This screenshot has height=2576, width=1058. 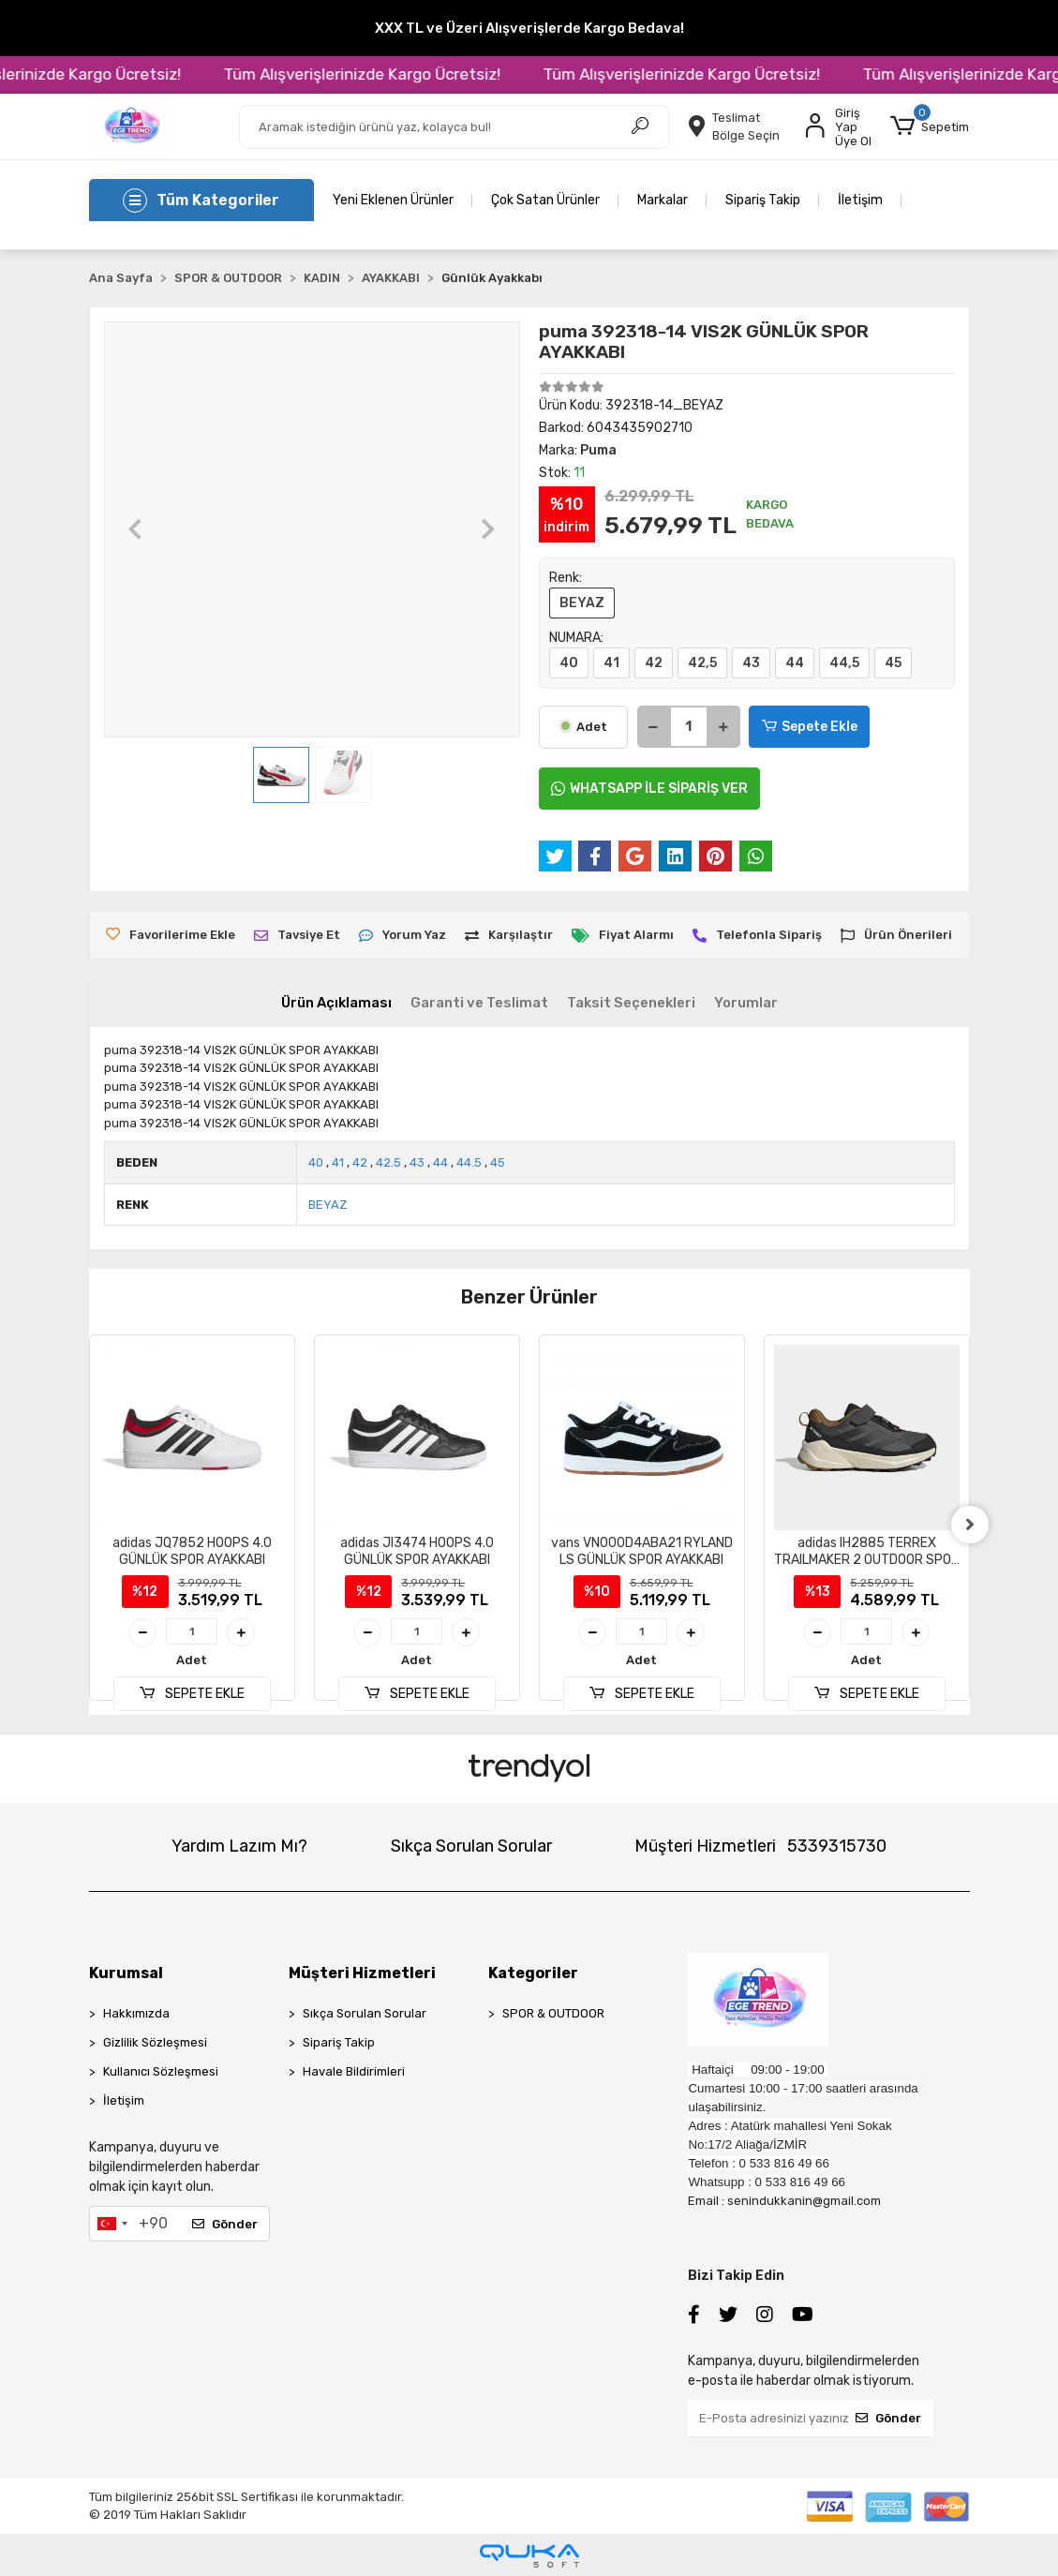 What do you see at coordinates (553, 2013) in the screenshot?
I see `SPOR & OUTDOOR` at bounding box center [553, 2013].